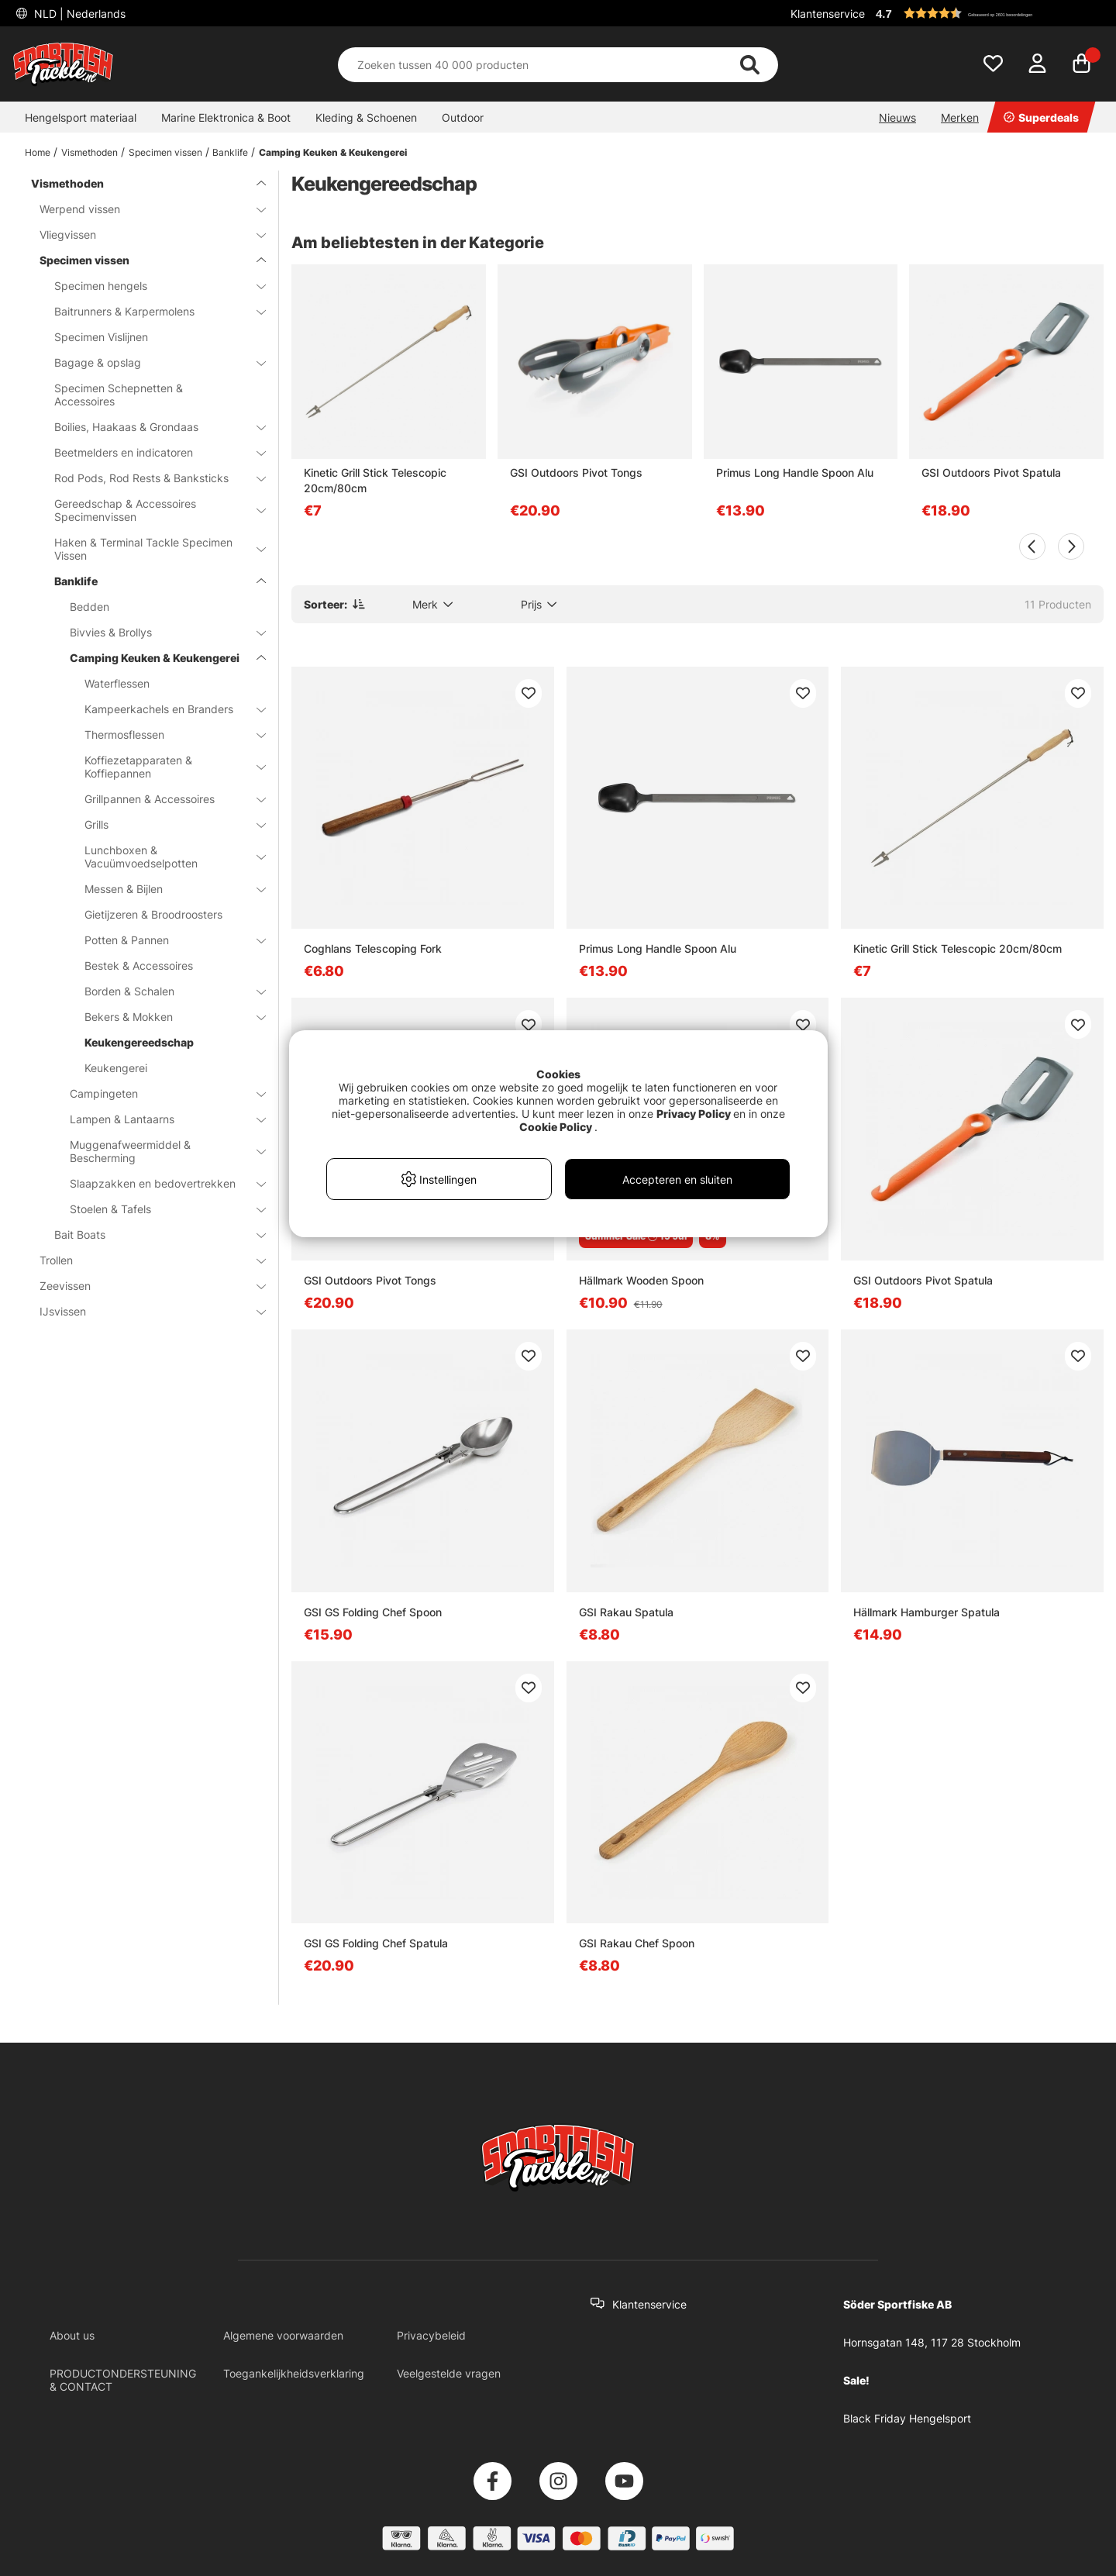 The width and height of the screenshot is (1116, 2576). What do you see at coordinates (926, 1612) in the screenshot?
I see `Hällmark Hamburger Spatula` at bounding box center [926, 1612].